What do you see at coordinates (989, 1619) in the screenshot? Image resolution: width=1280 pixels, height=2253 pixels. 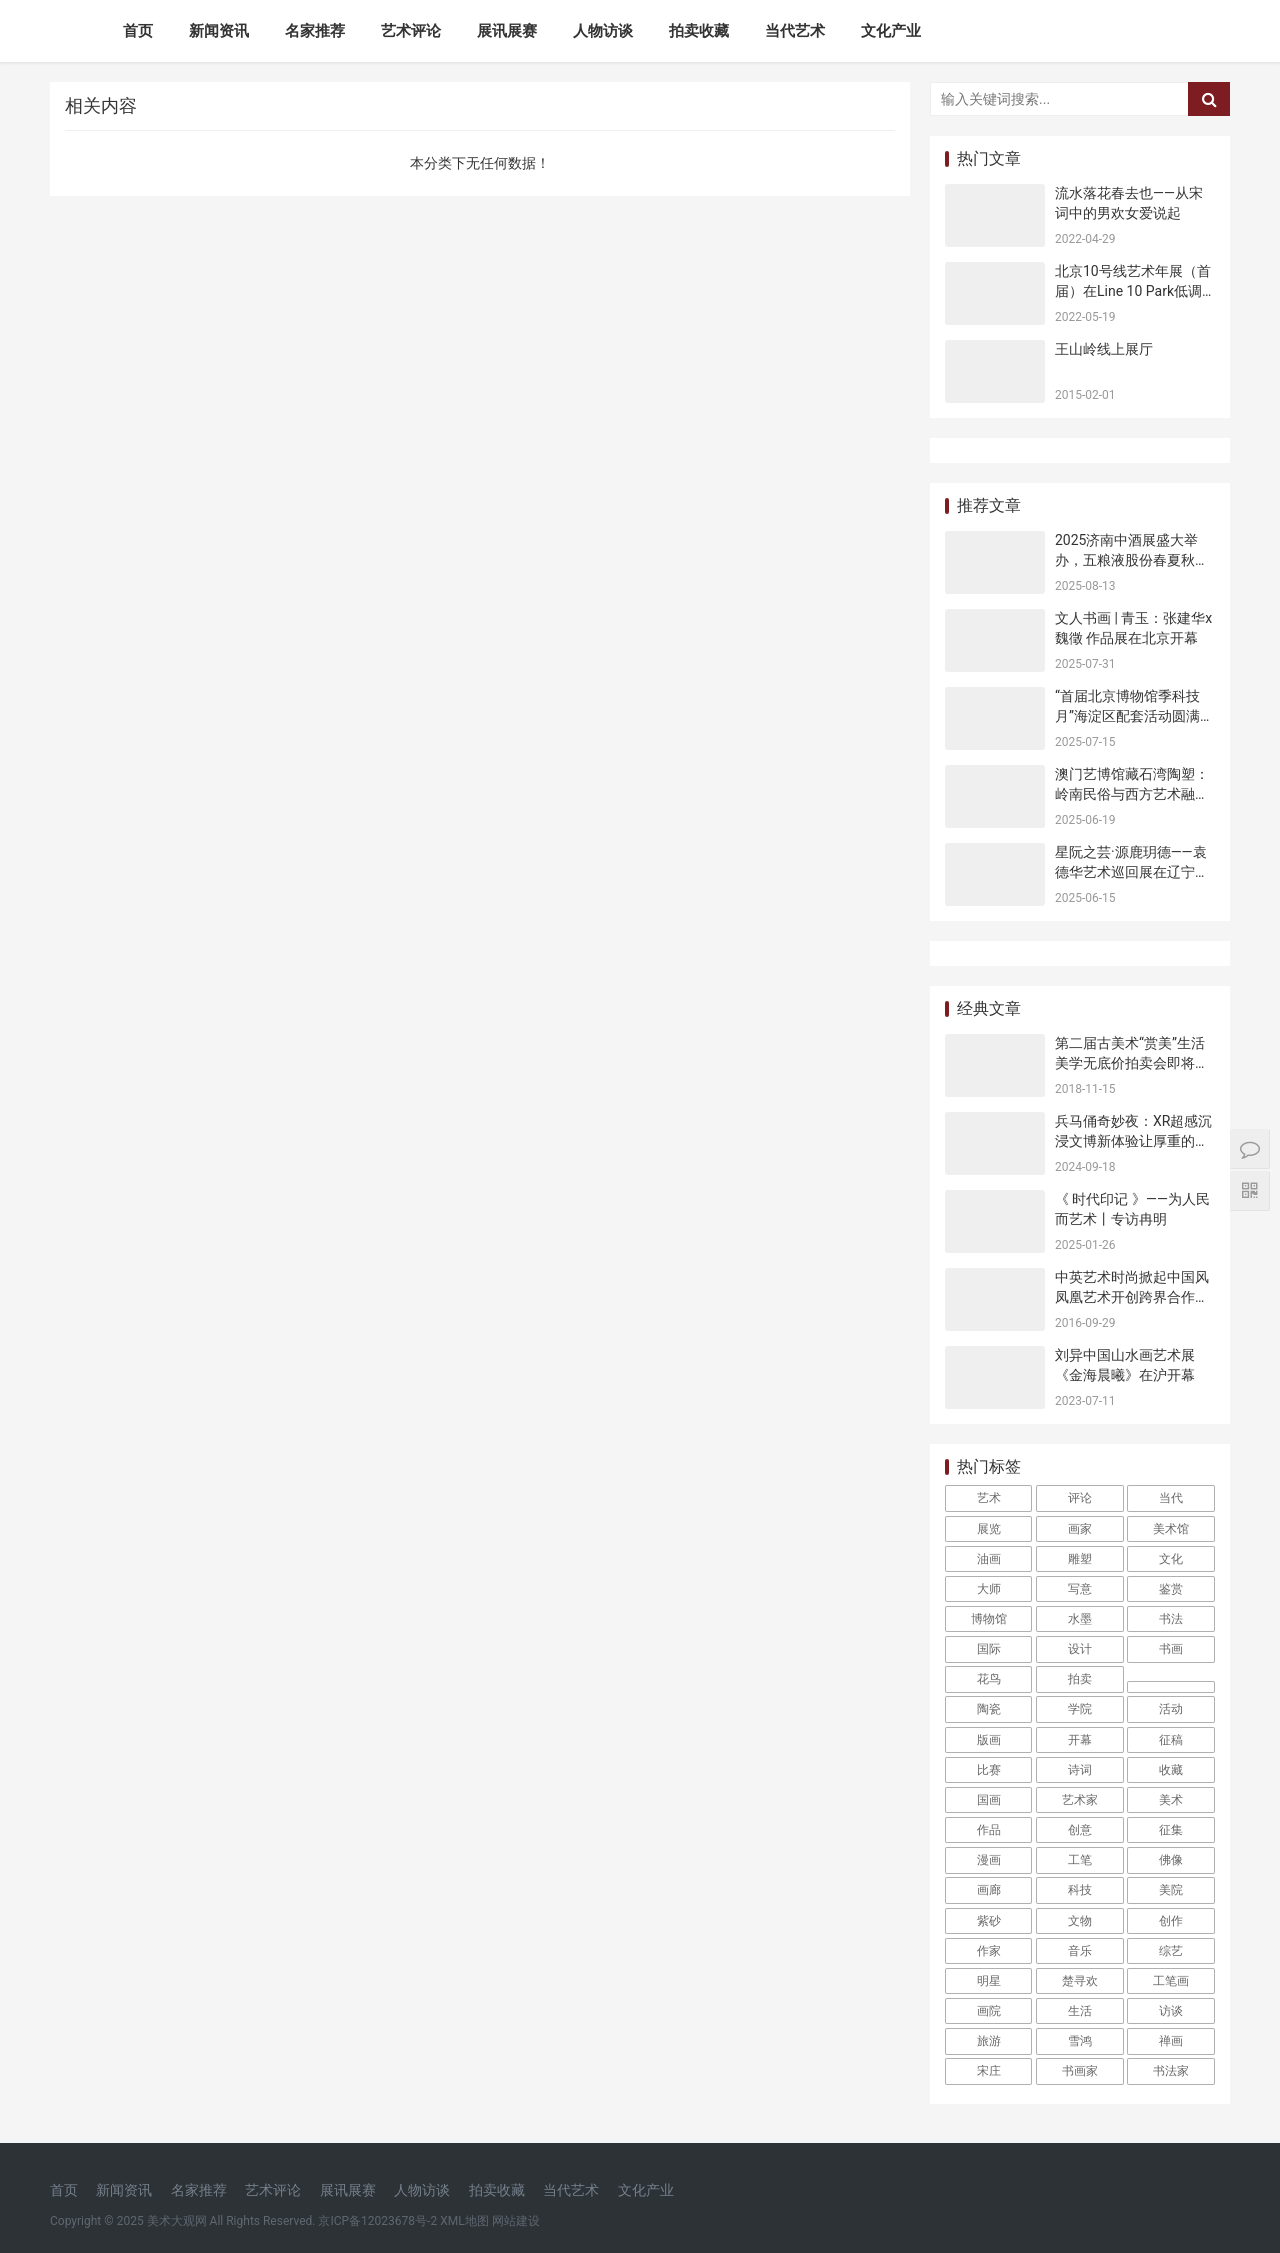 I see `博物馆` at bounding box center [989, 1619].